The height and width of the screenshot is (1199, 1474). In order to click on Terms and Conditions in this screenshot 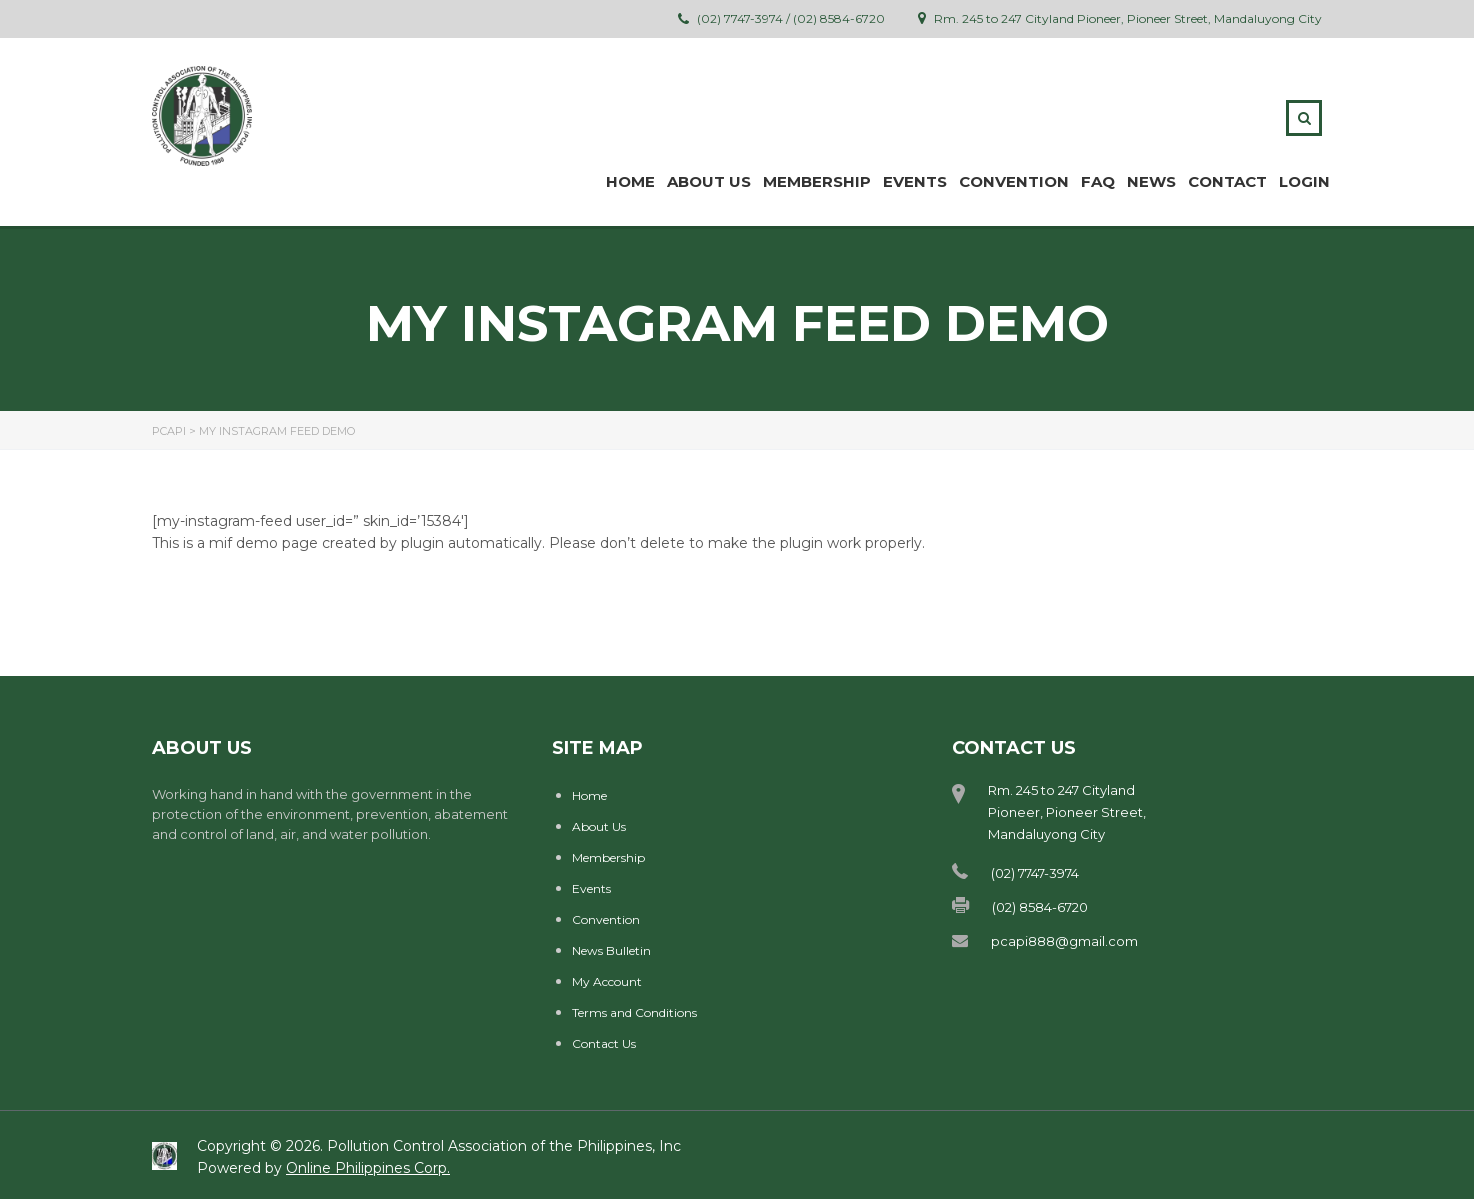, I will do `click(634, 1012)`.